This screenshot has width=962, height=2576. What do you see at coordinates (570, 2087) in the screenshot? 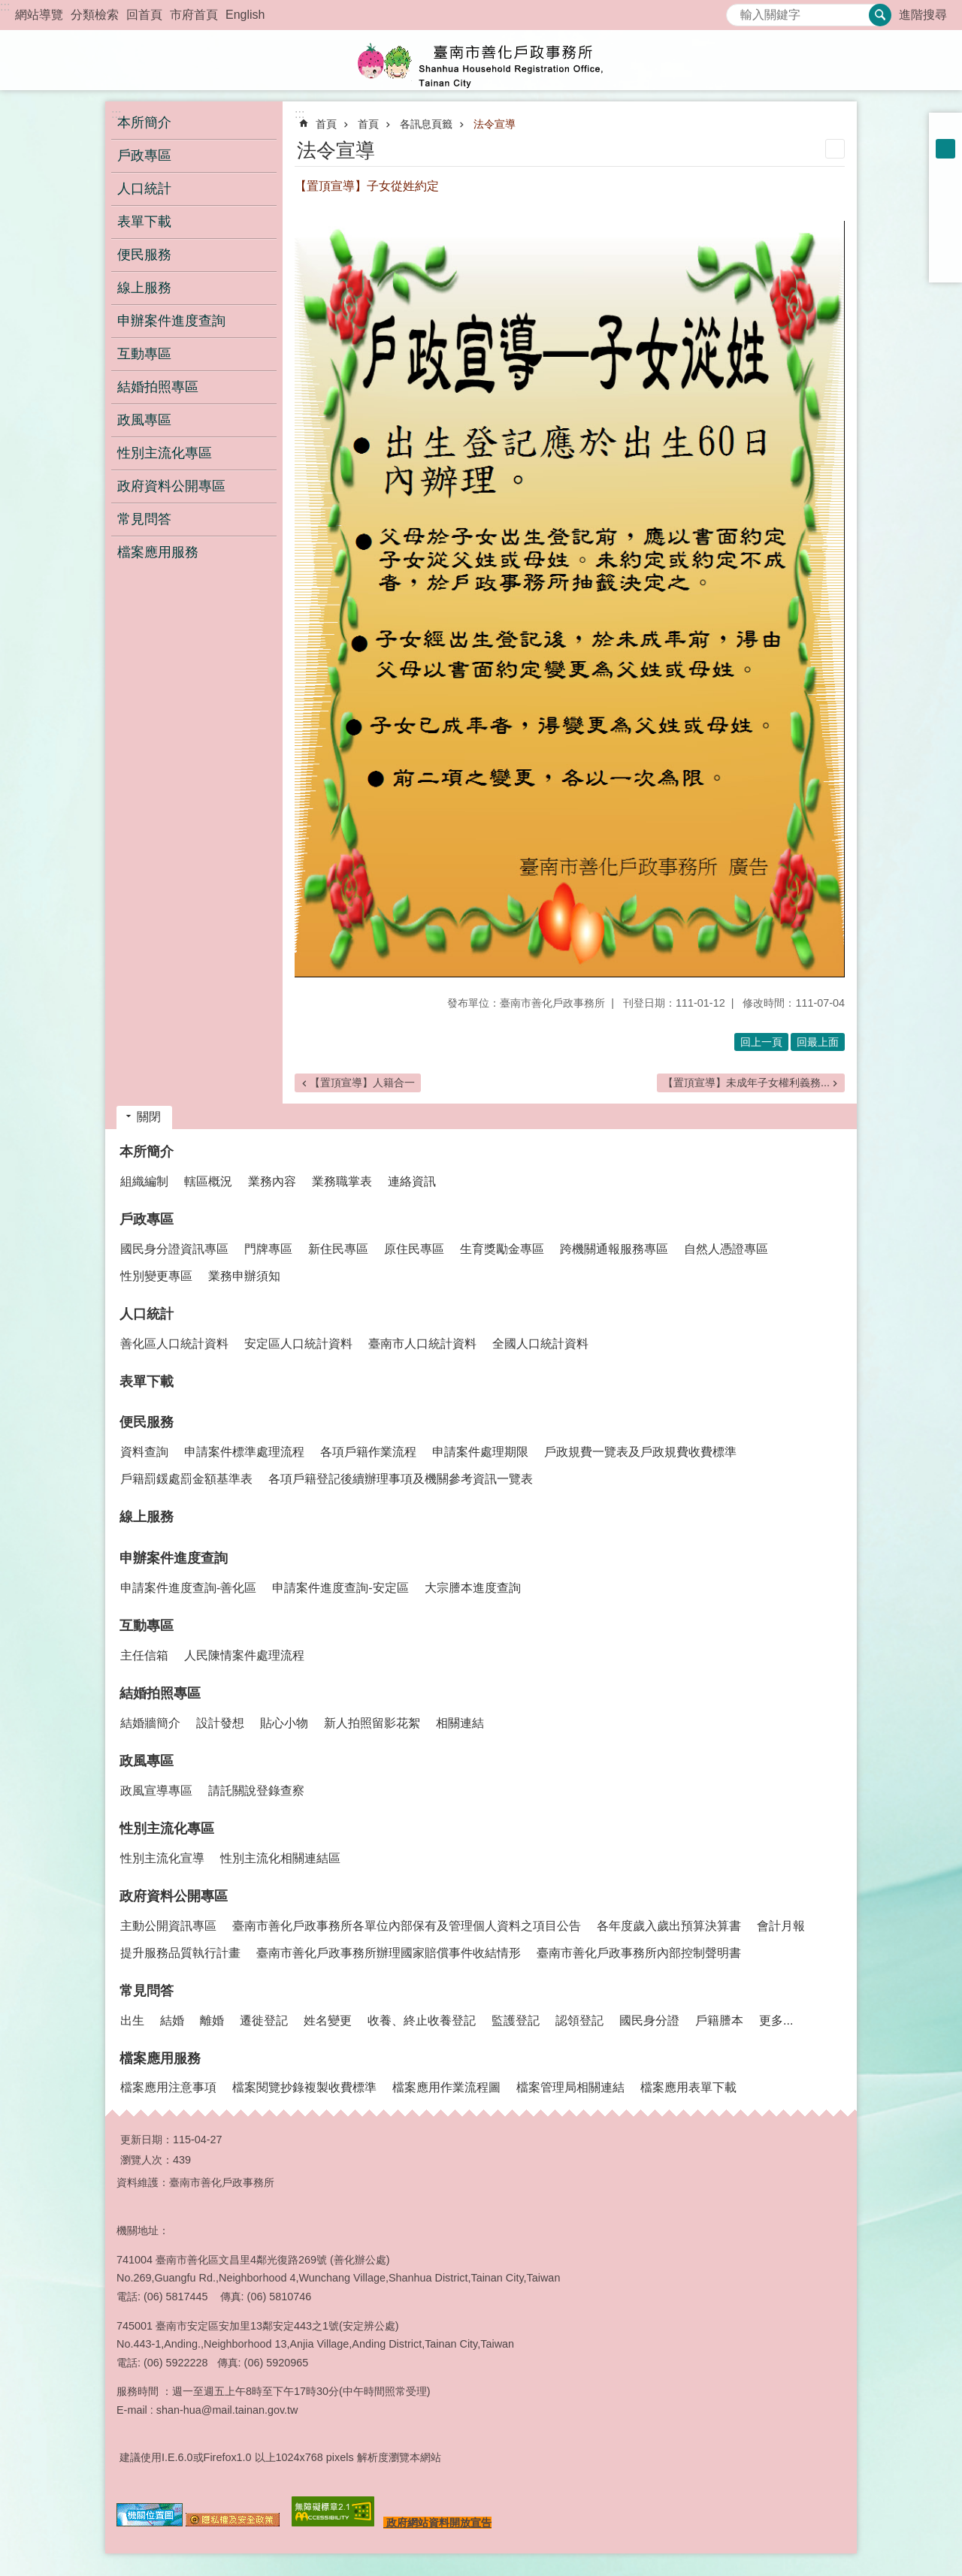
I see `檔案管理局相關連結` at bounding box center [570, 2087].